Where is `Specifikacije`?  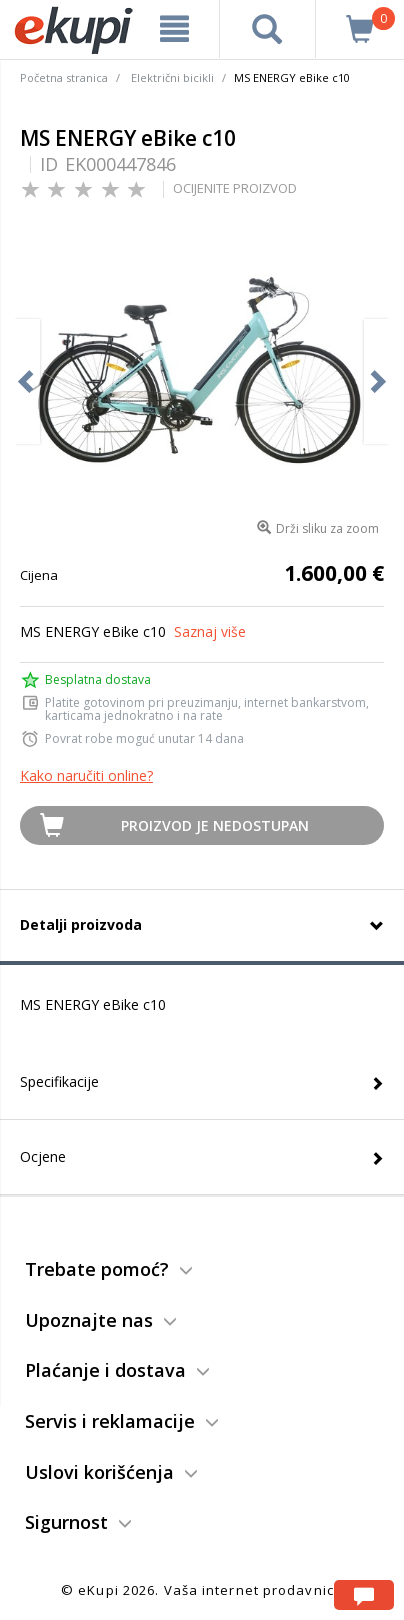 Specifikacije is located at coordinates (59, 1081).